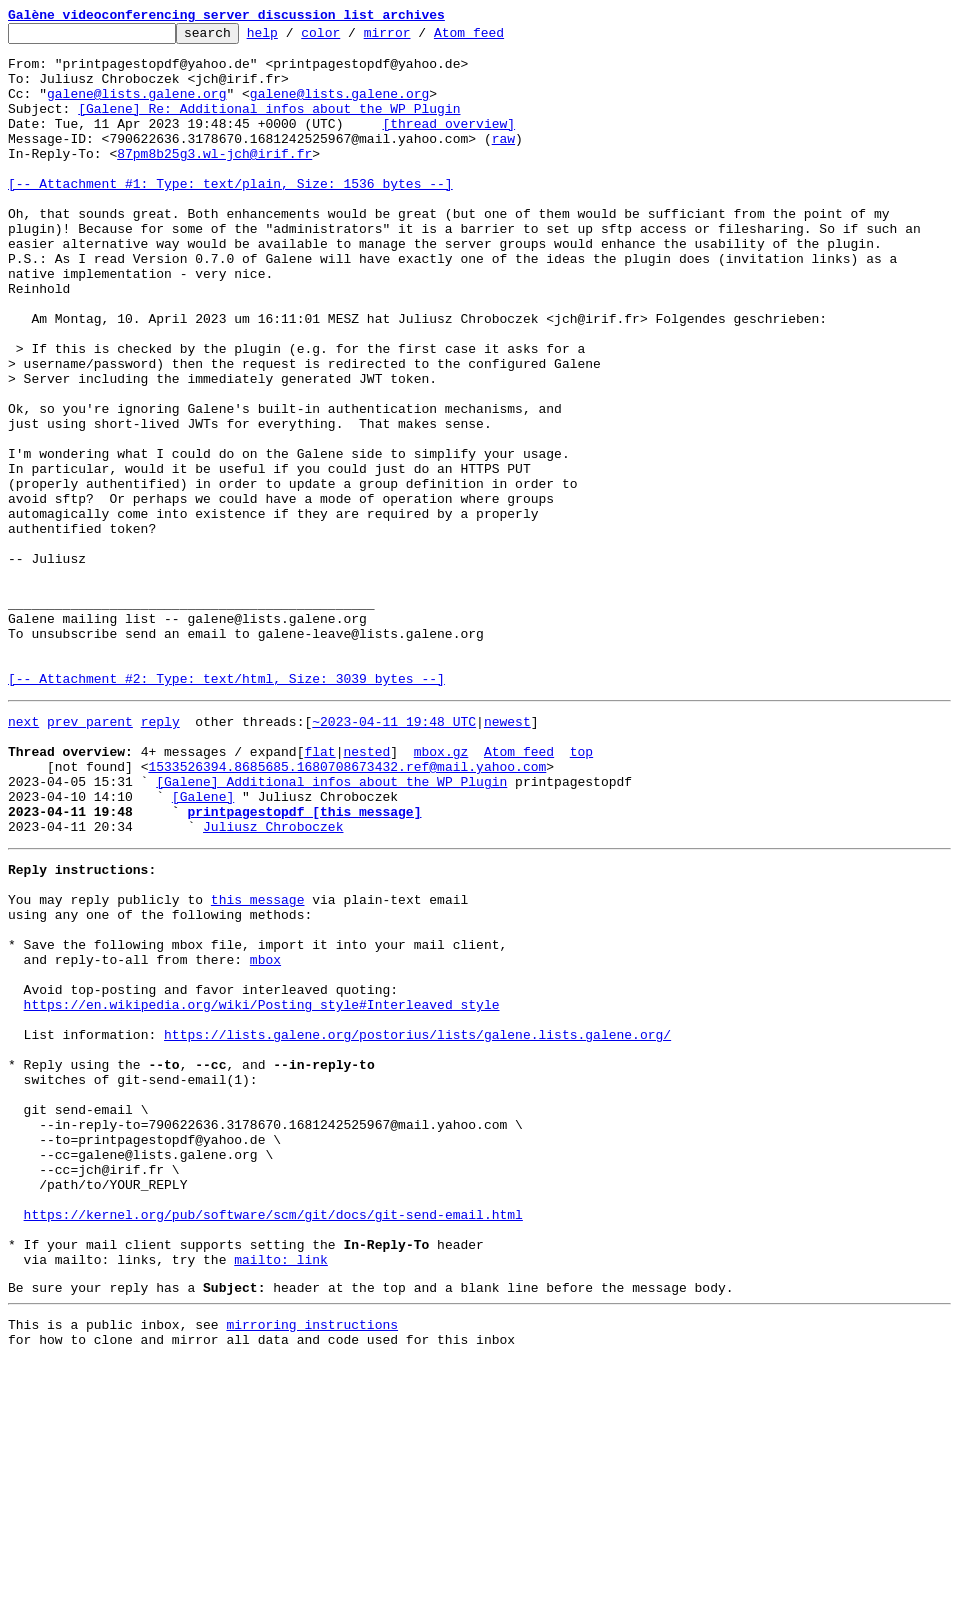  I want to click on https://lists.galene.org/postorius/lists/galene.lists.galene.org/, so click(417, 1226).